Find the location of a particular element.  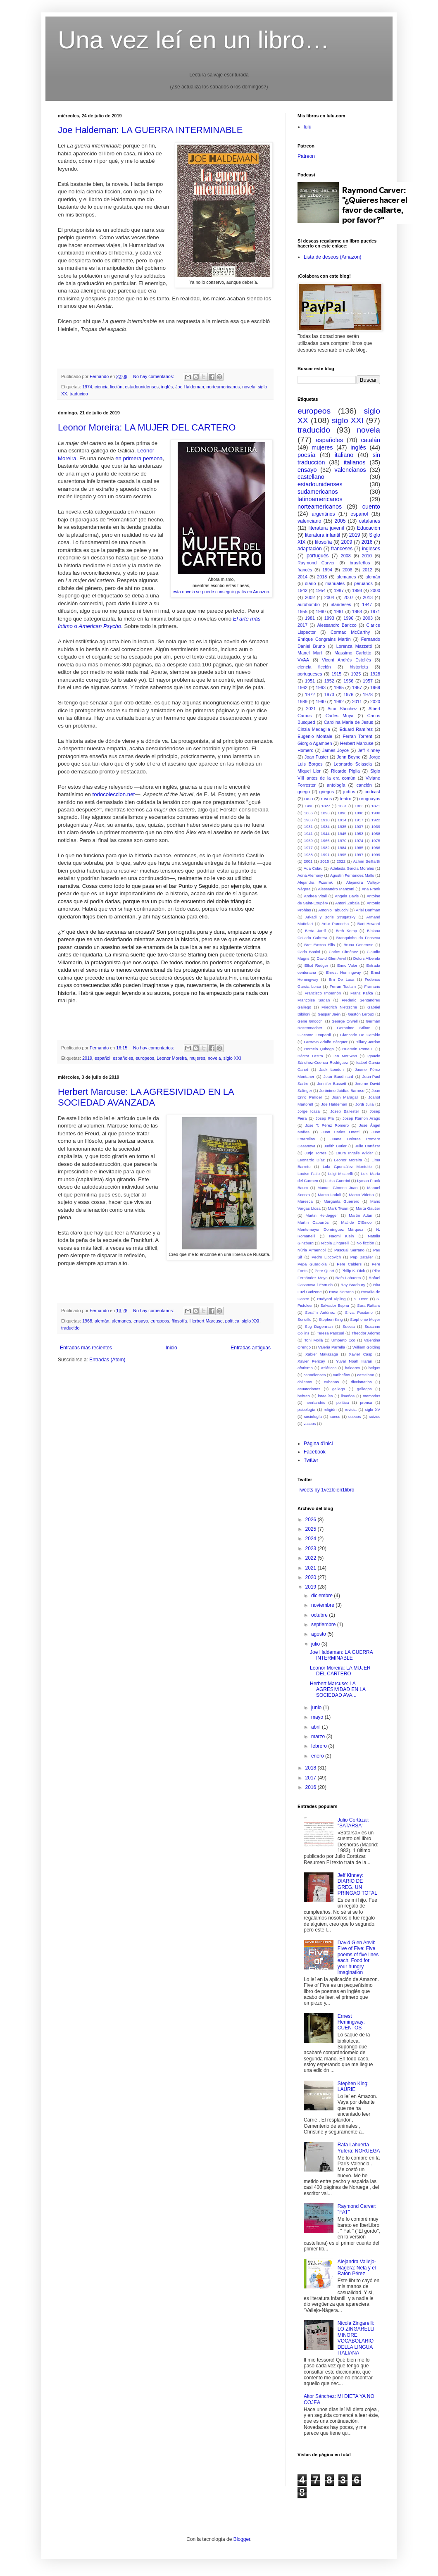

1988 is located at coordinates (308, 854).